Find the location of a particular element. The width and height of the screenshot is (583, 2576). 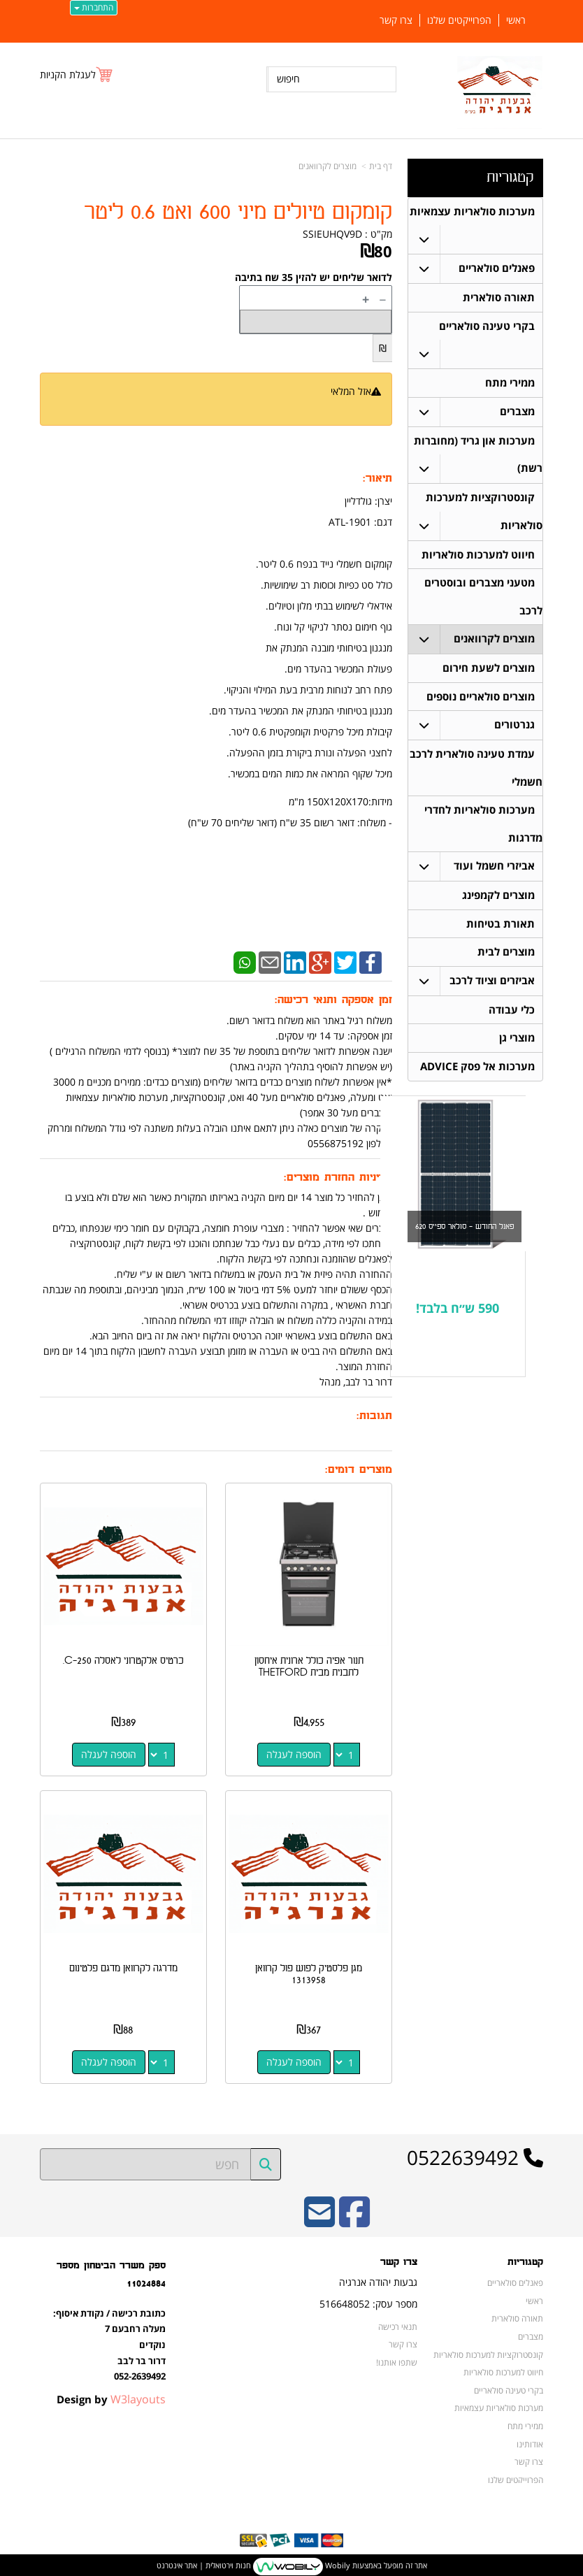

מערכות אל פסק ADVICE [menuitem] is located at coordinates (477, 1073).